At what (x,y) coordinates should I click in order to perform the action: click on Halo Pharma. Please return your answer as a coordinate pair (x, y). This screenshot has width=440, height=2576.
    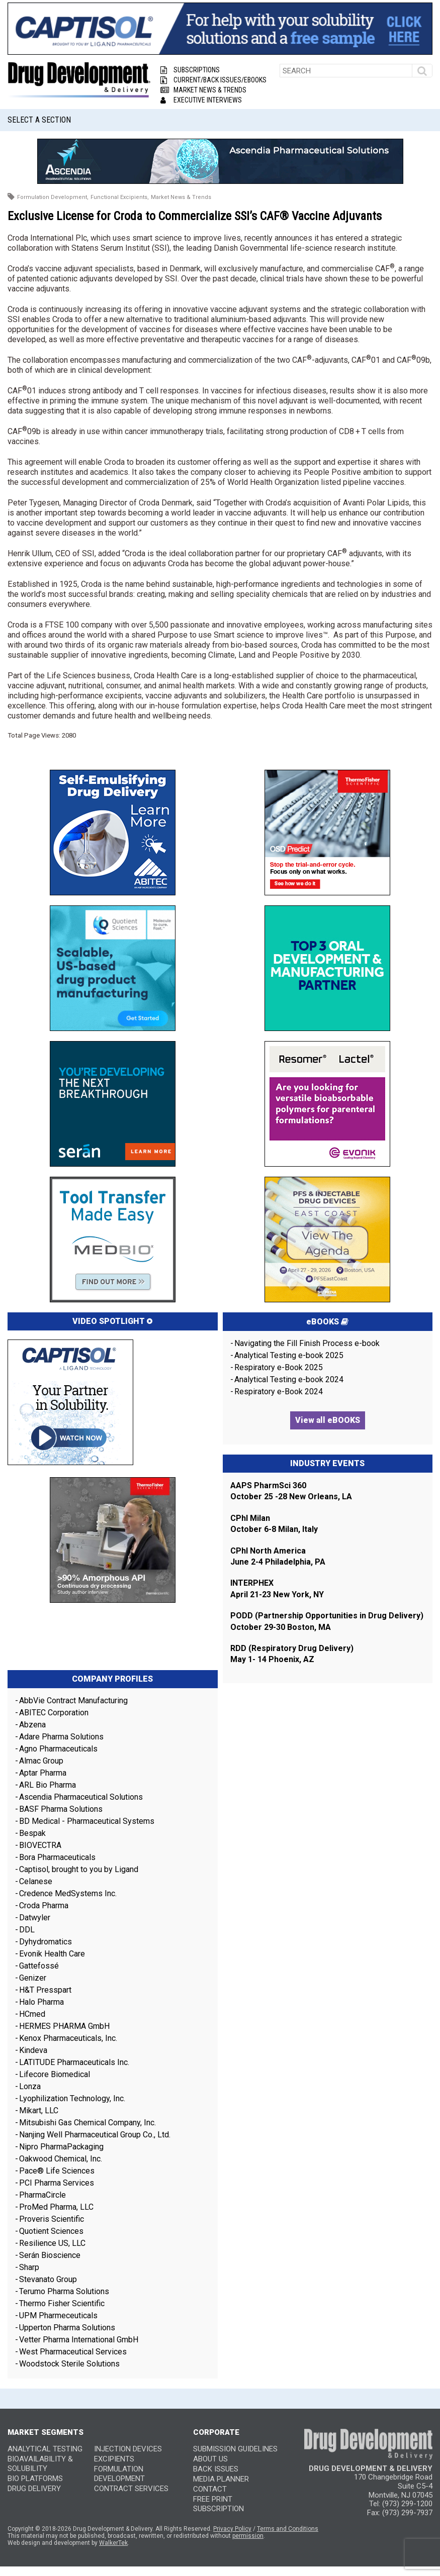
    Looking at the image, I should click on (41, 2002).